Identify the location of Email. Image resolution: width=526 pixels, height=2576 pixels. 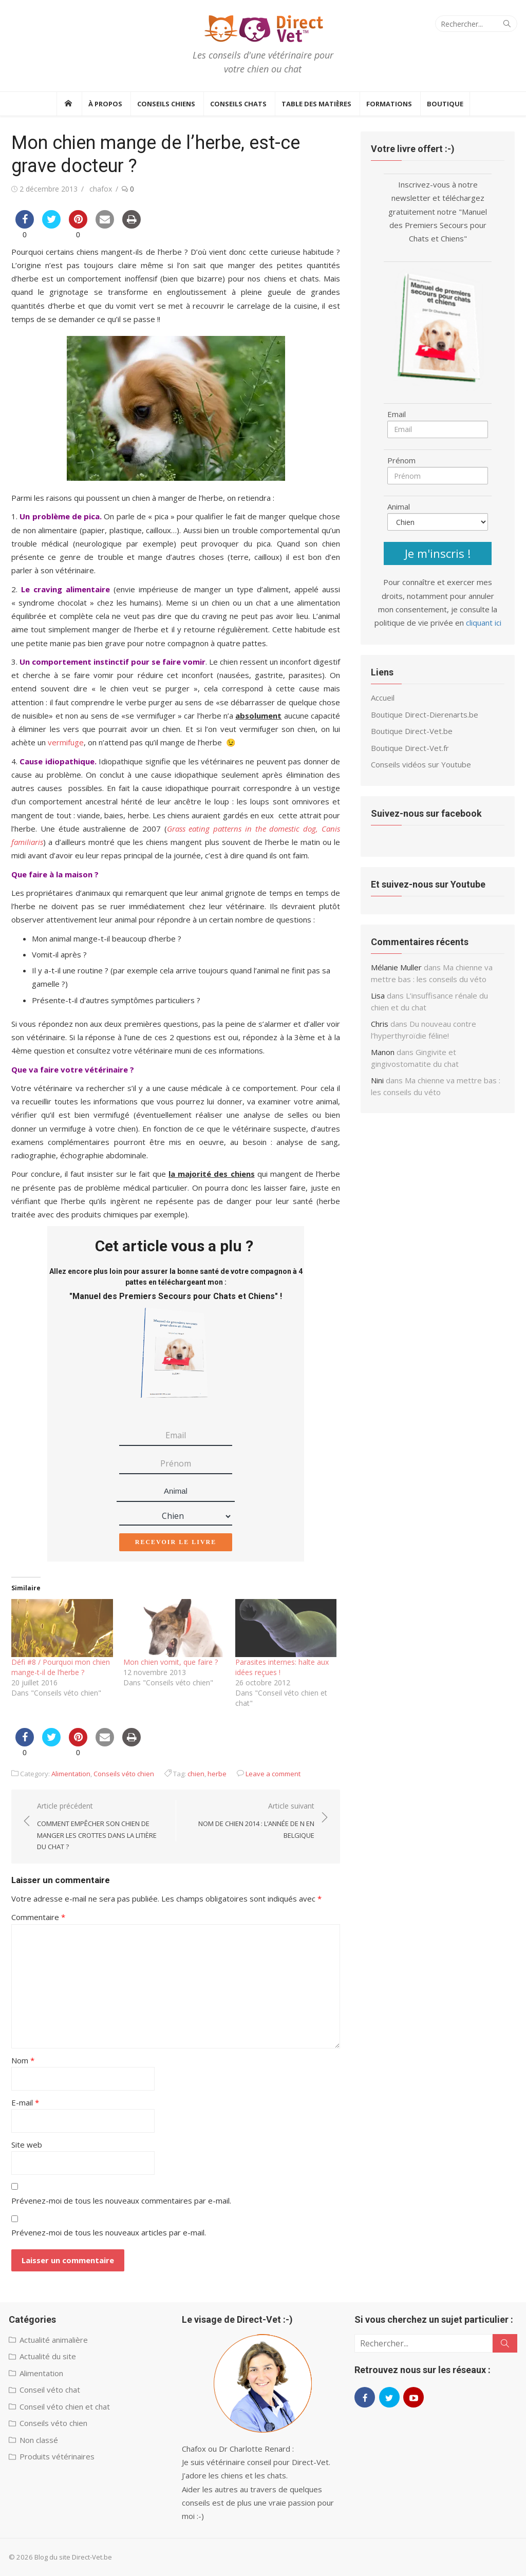
(396, 414).